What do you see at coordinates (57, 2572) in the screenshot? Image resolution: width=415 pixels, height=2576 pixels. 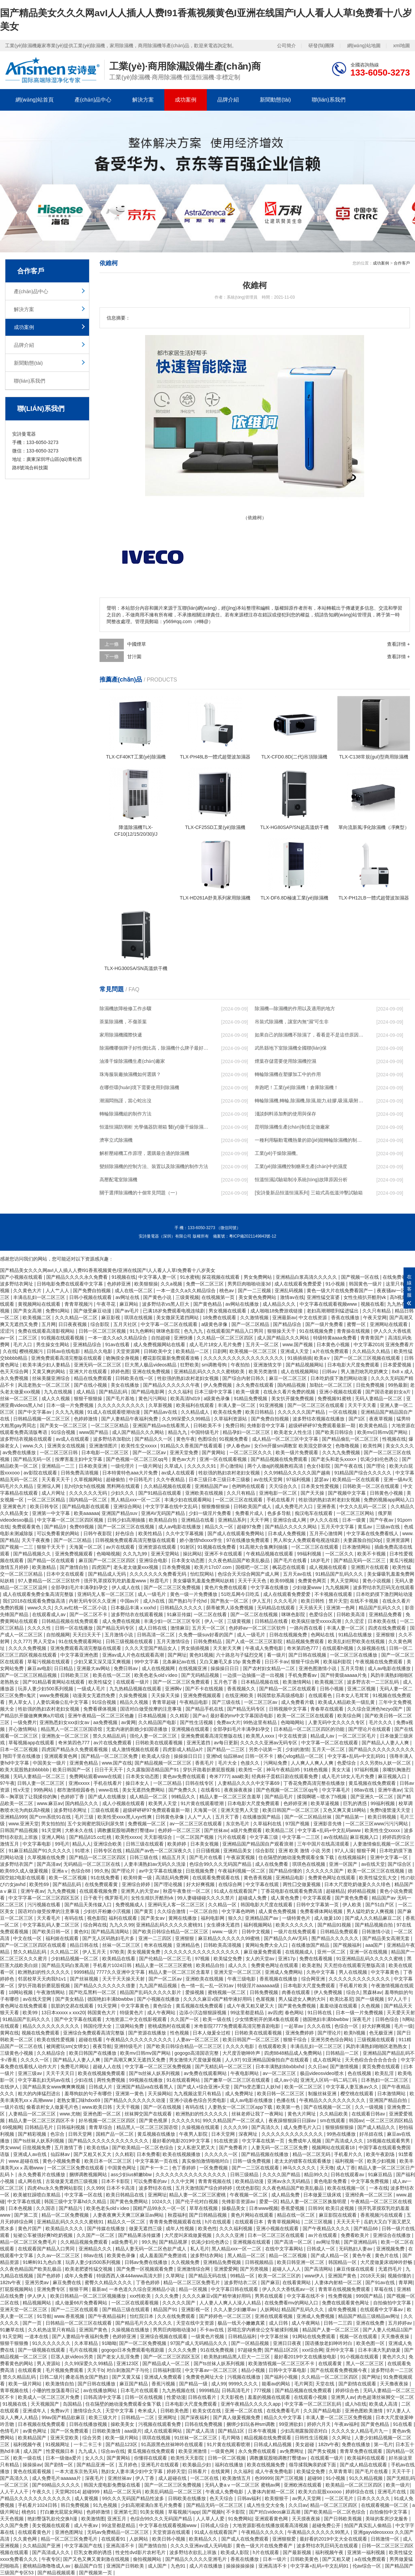 I see `国产精品视频观看` at bounding box center [57, 2572].